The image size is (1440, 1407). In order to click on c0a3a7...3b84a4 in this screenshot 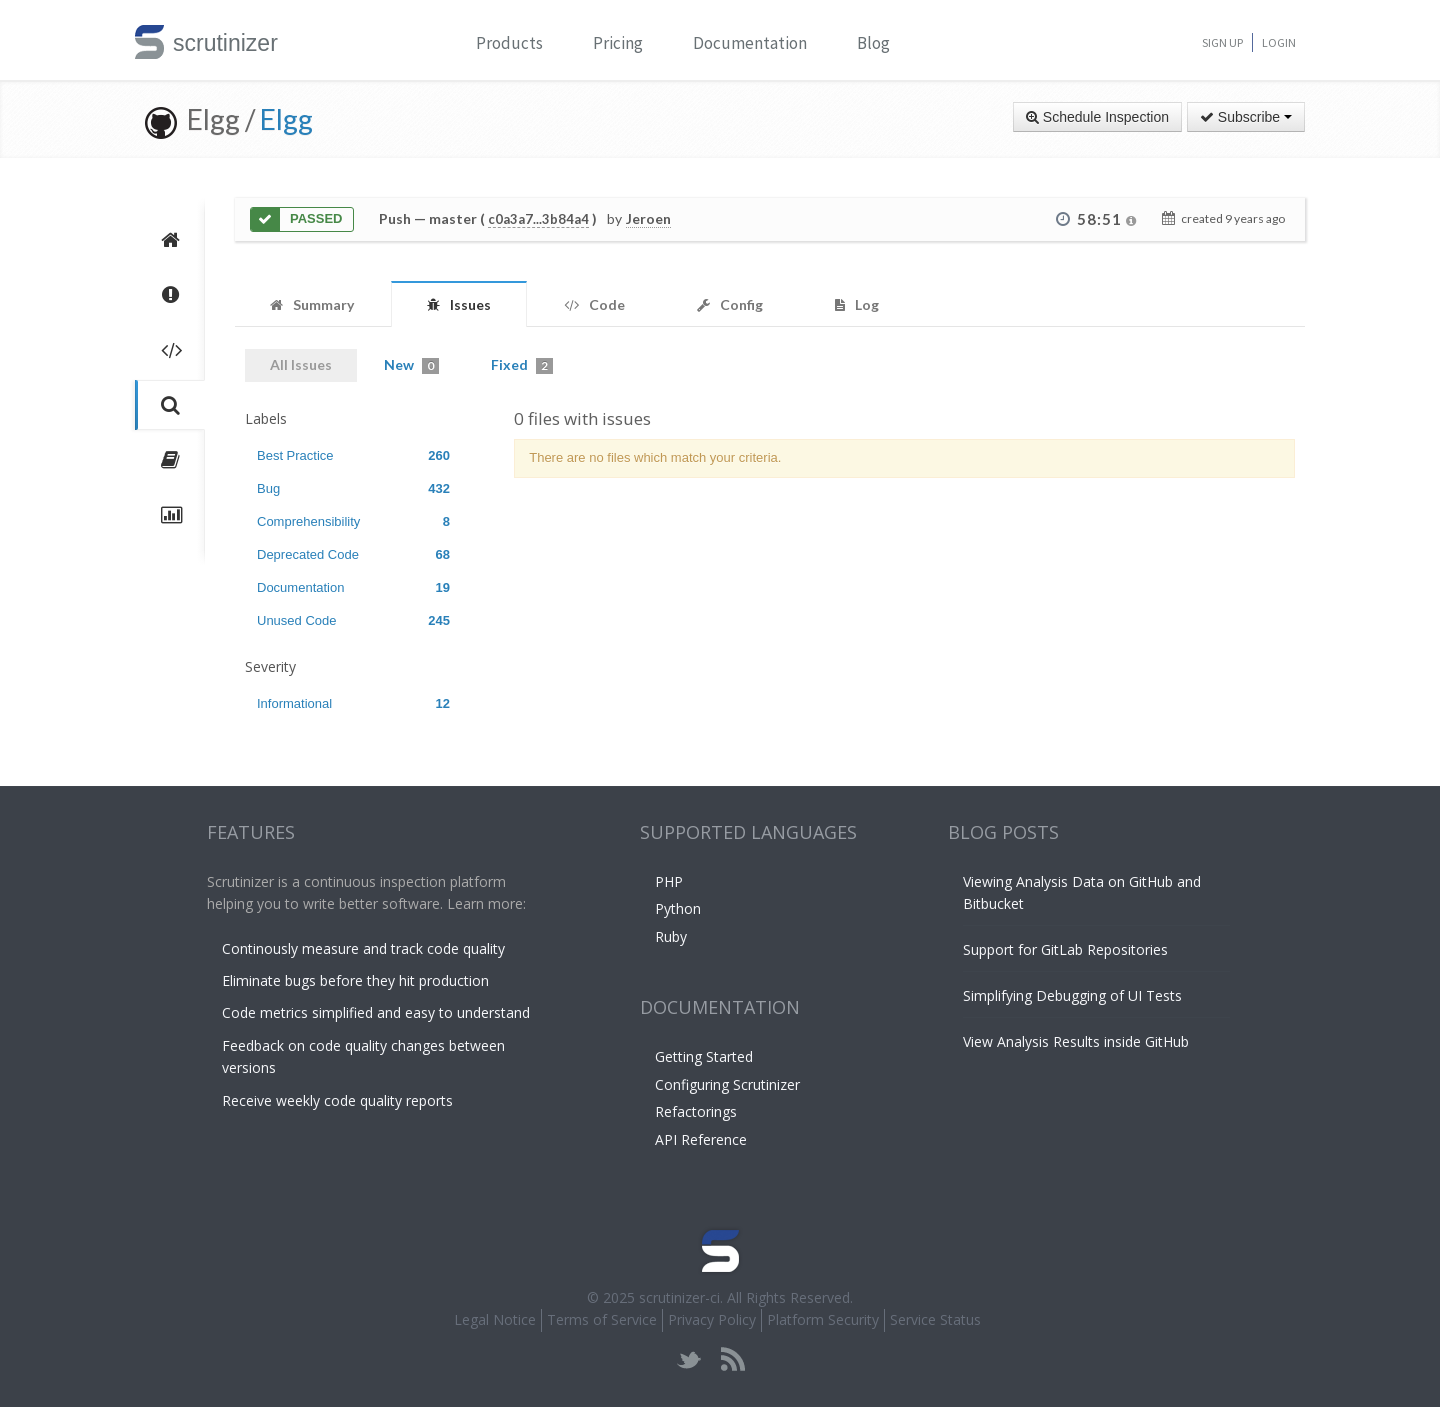, I will do `click(538, 219)`.